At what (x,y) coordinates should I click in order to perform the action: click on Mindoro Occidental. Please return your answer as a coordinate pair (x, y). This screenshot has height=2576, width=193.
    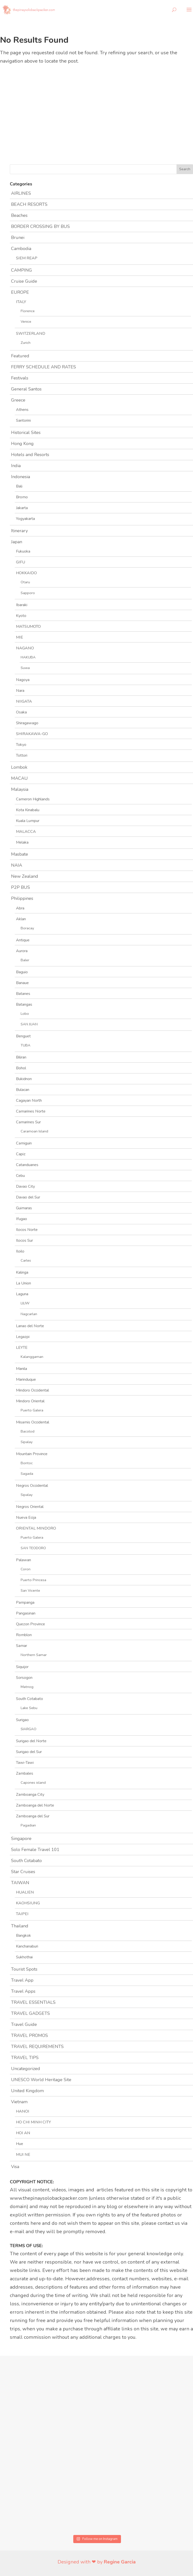
    Looking at the image, I should click on (32, 1390).